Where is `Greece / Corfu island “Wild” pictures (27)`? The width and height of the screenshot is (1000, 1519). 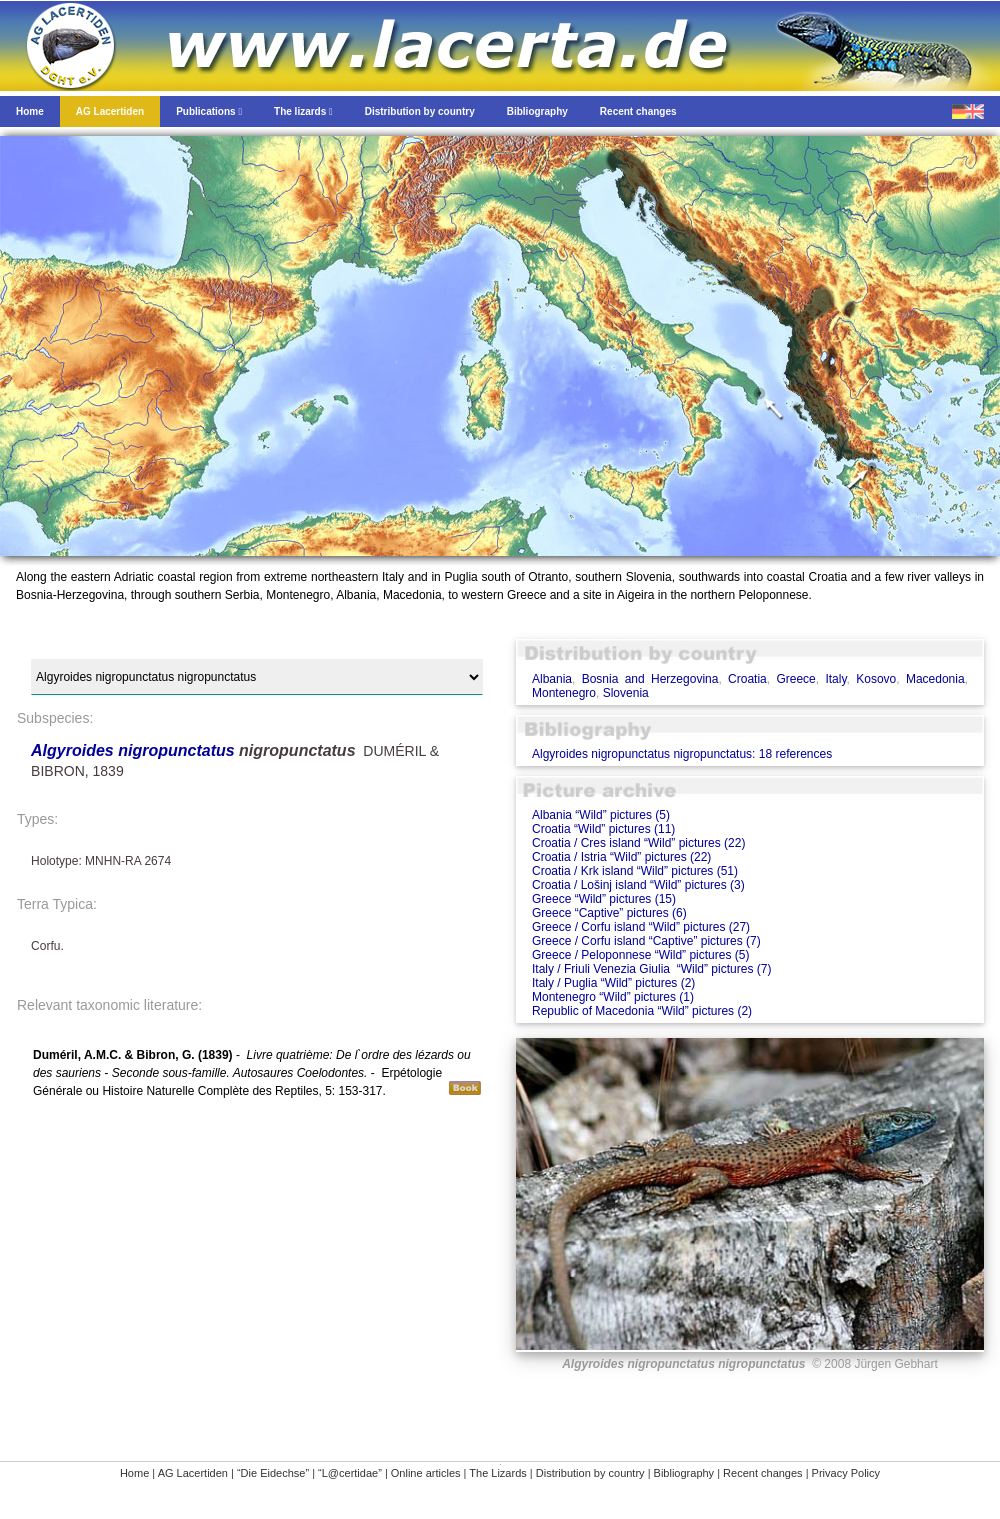
Greece / Corfu island “Wild” pictures (27) is located at coordinates (641, 927).